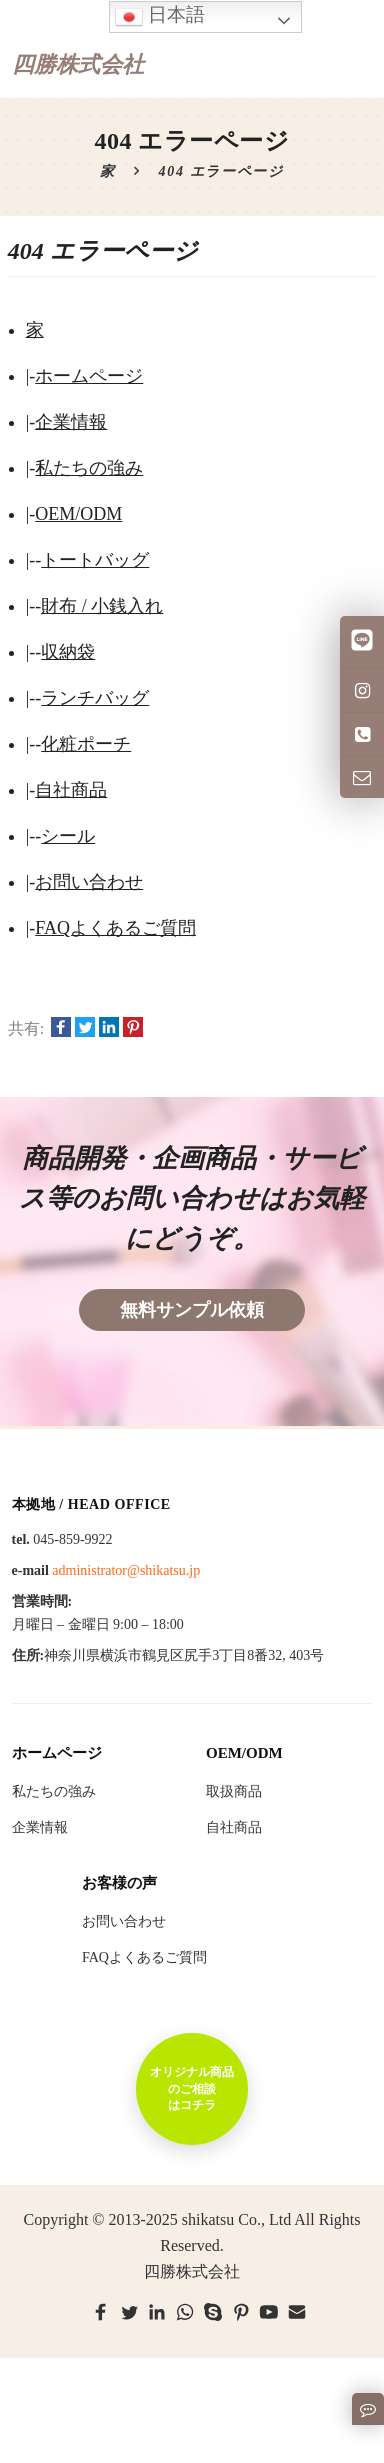  I want to click on 化粧ポーチ, so click(86, 744).